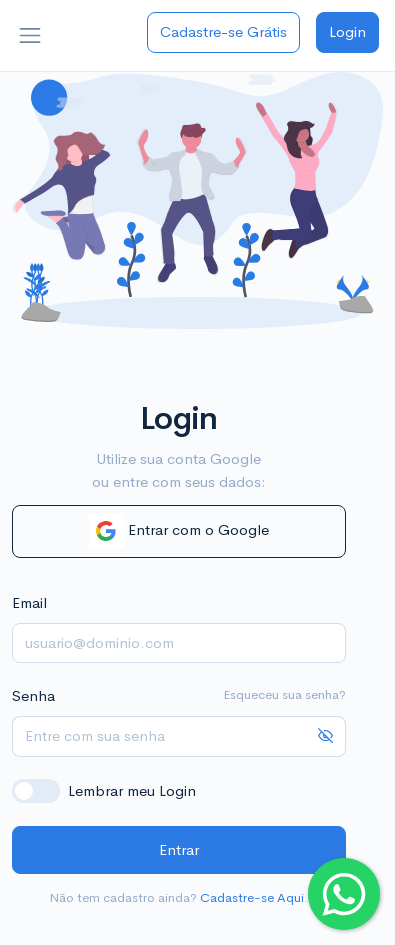 The image size is (395, 945). Describe the element at coordinates (179, 849) in the screenshot. I see `Entrar` at that location.